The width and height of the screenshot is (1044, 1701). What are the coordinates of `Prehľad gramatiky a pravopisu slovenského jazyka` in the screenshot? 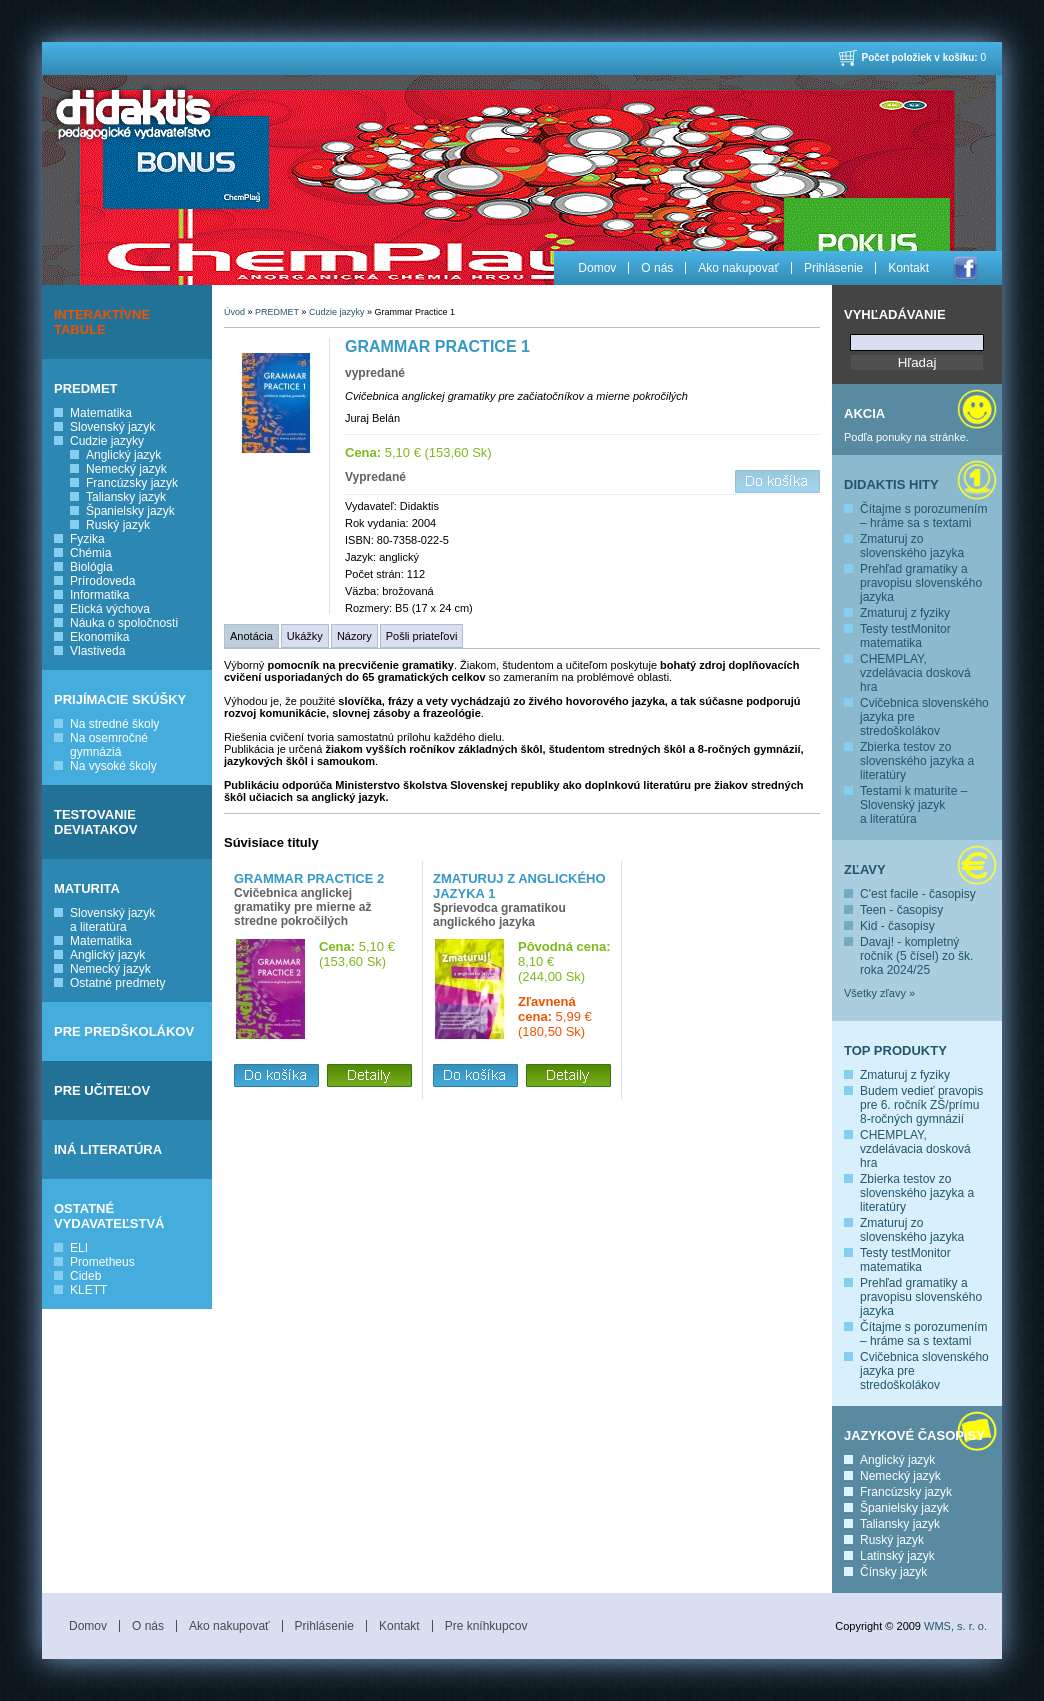 It's located at (921, 583).